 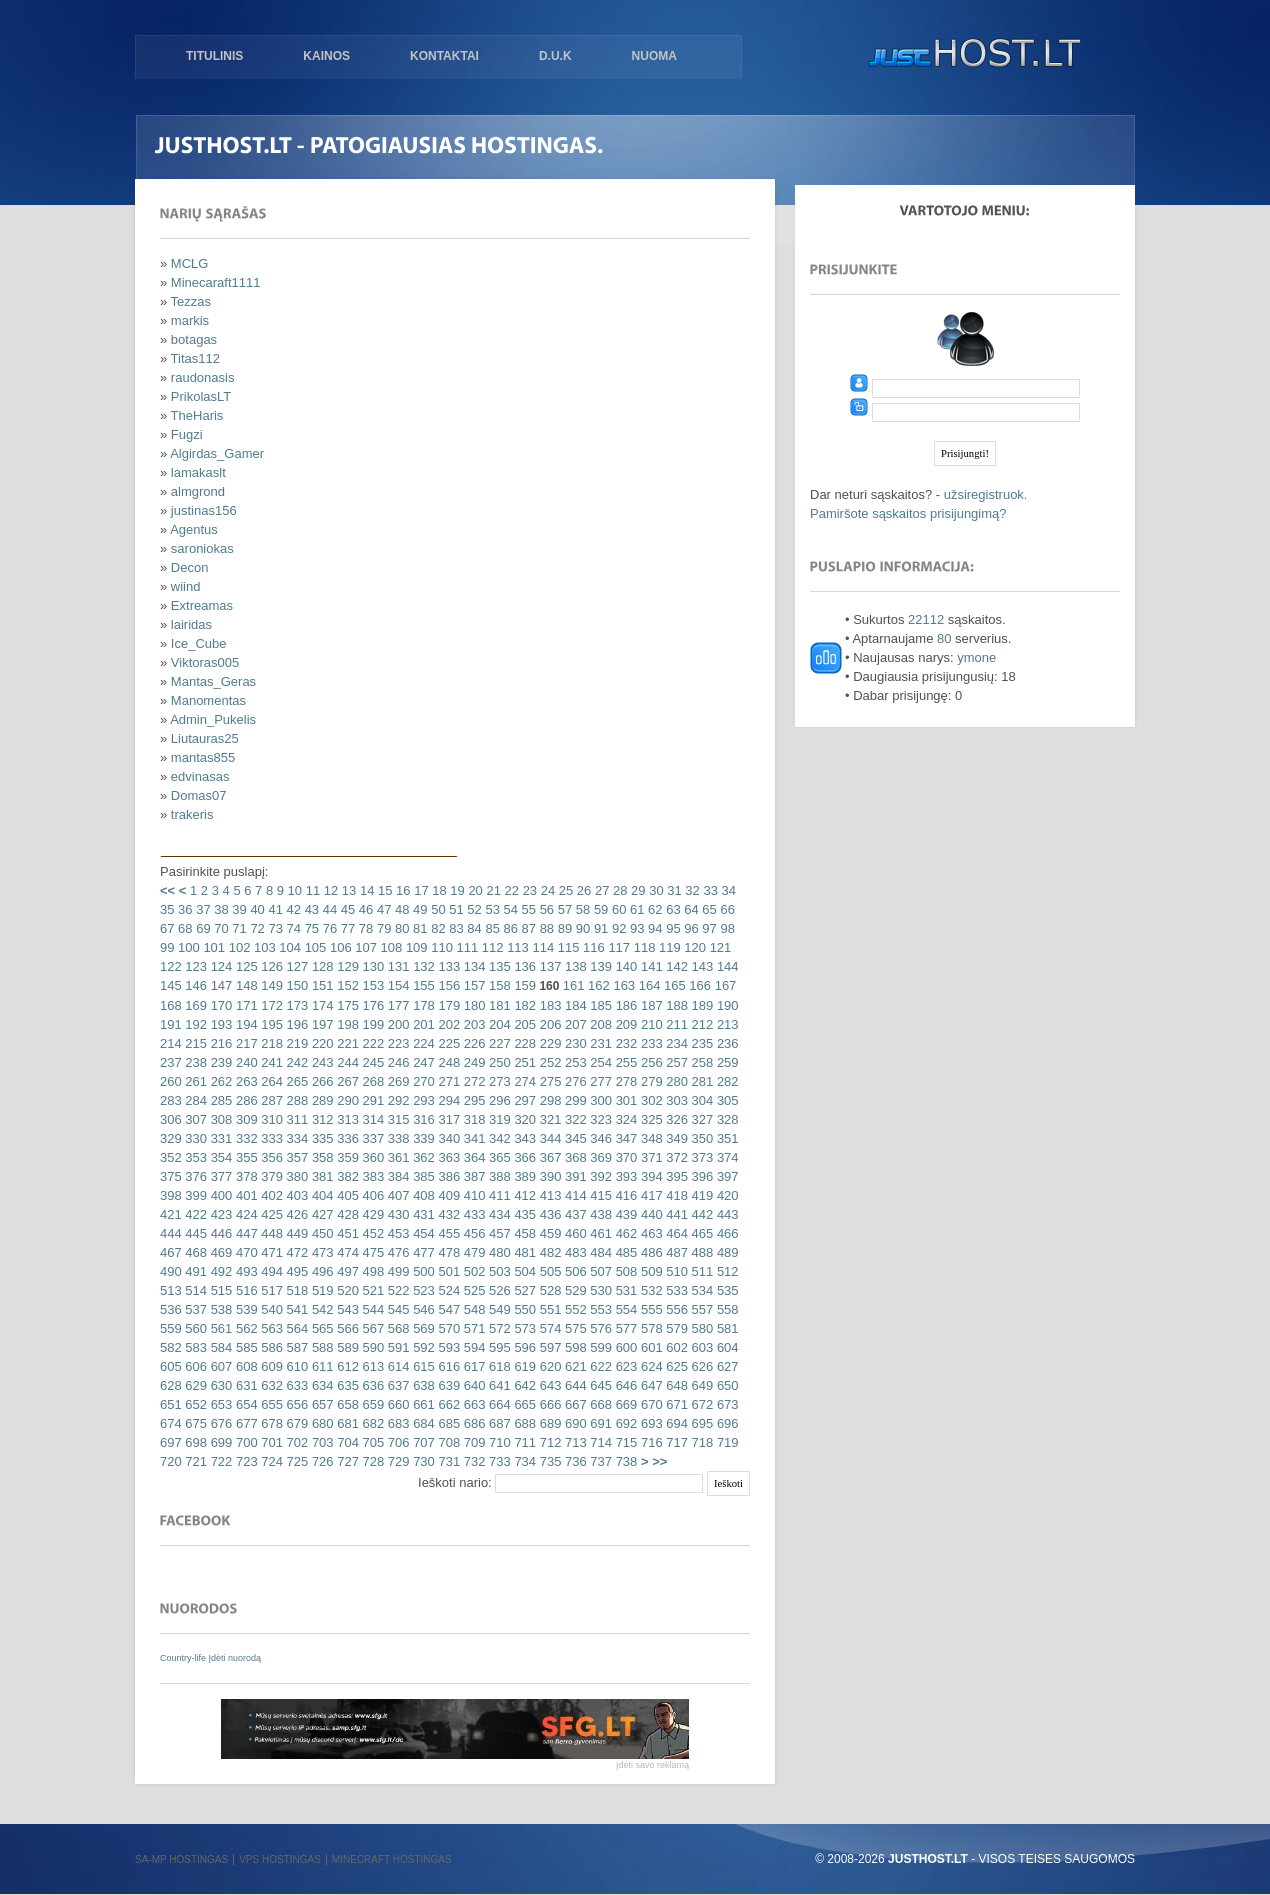 What do you see at coordinates (194, 1385) in the screenshot?
I see `629` at bounding box center [194, 1385].